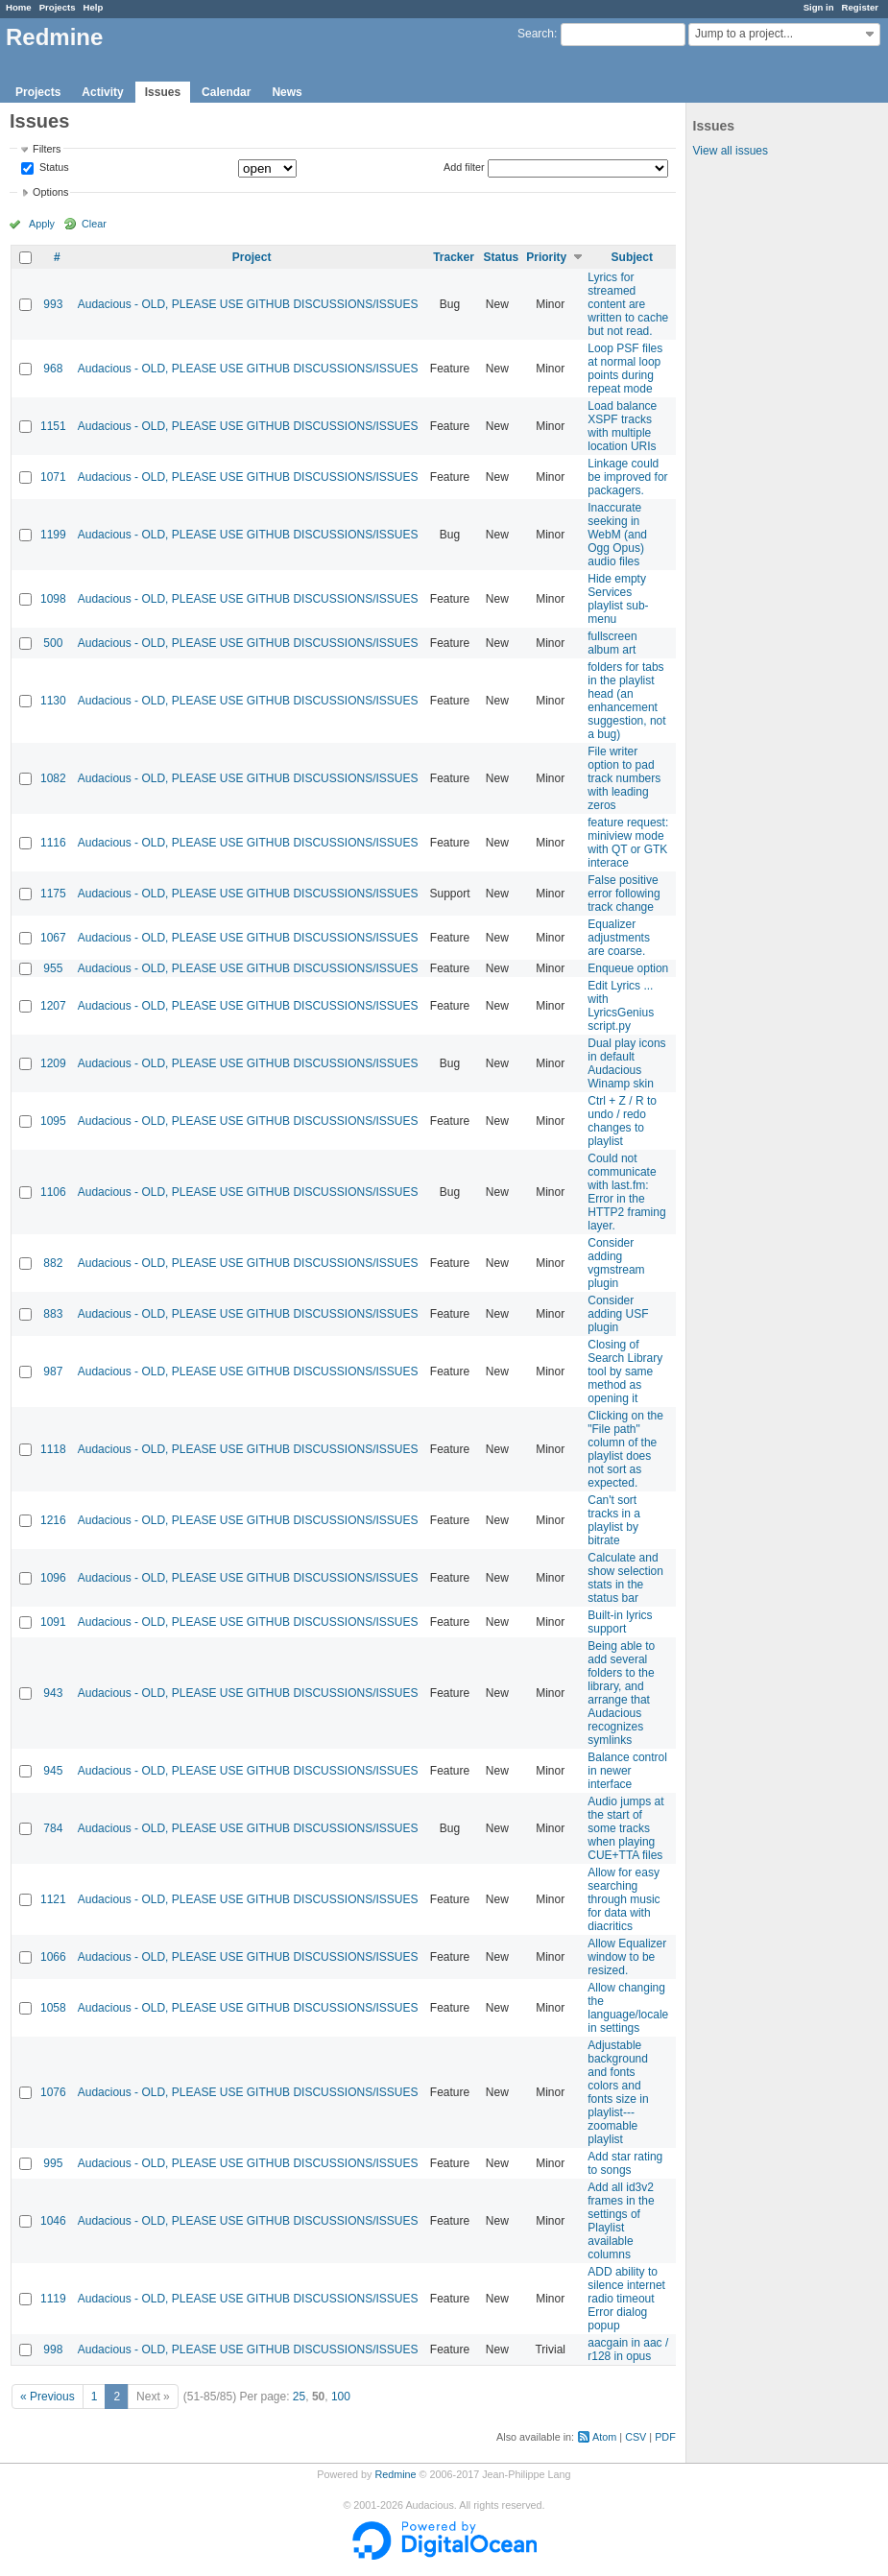  What do you see at coordinates (226, 92) in the screenshot?
I see `Calendar` at bounding box center [226, 92].